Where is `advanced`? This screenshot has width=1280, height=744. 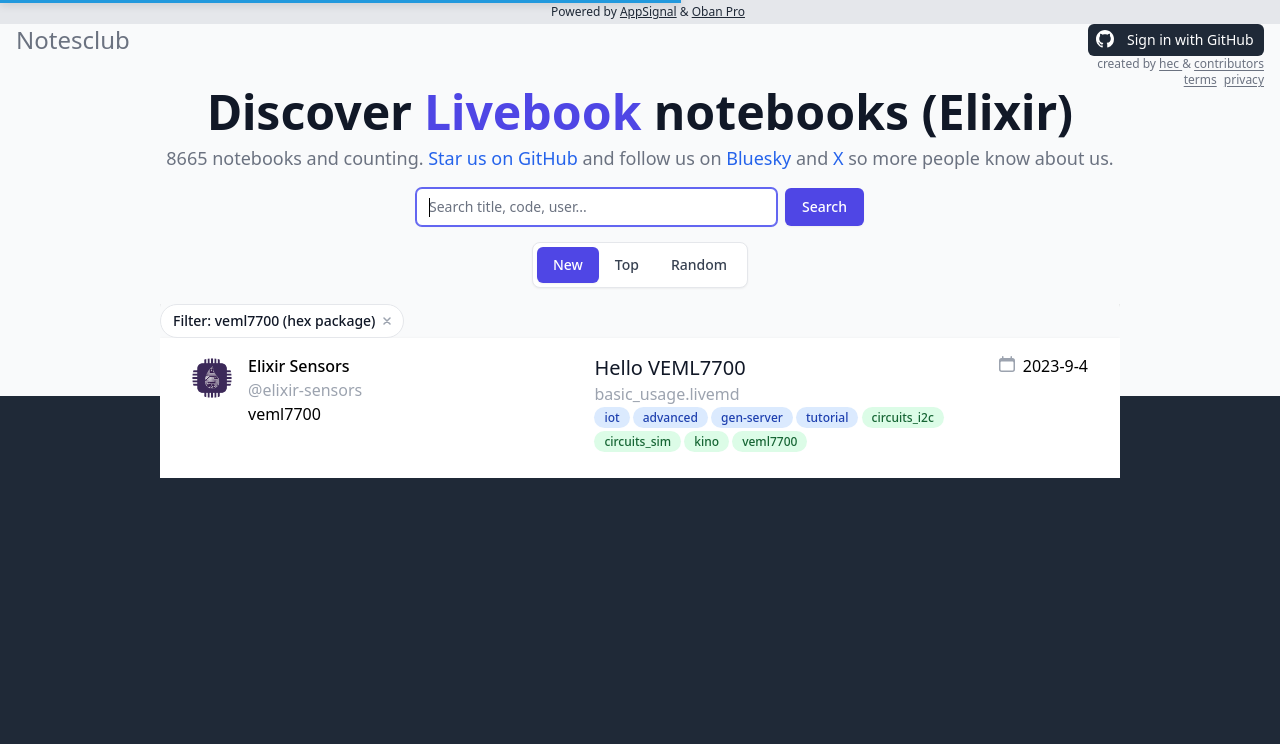
advanced is located at coordinates (670, 417).